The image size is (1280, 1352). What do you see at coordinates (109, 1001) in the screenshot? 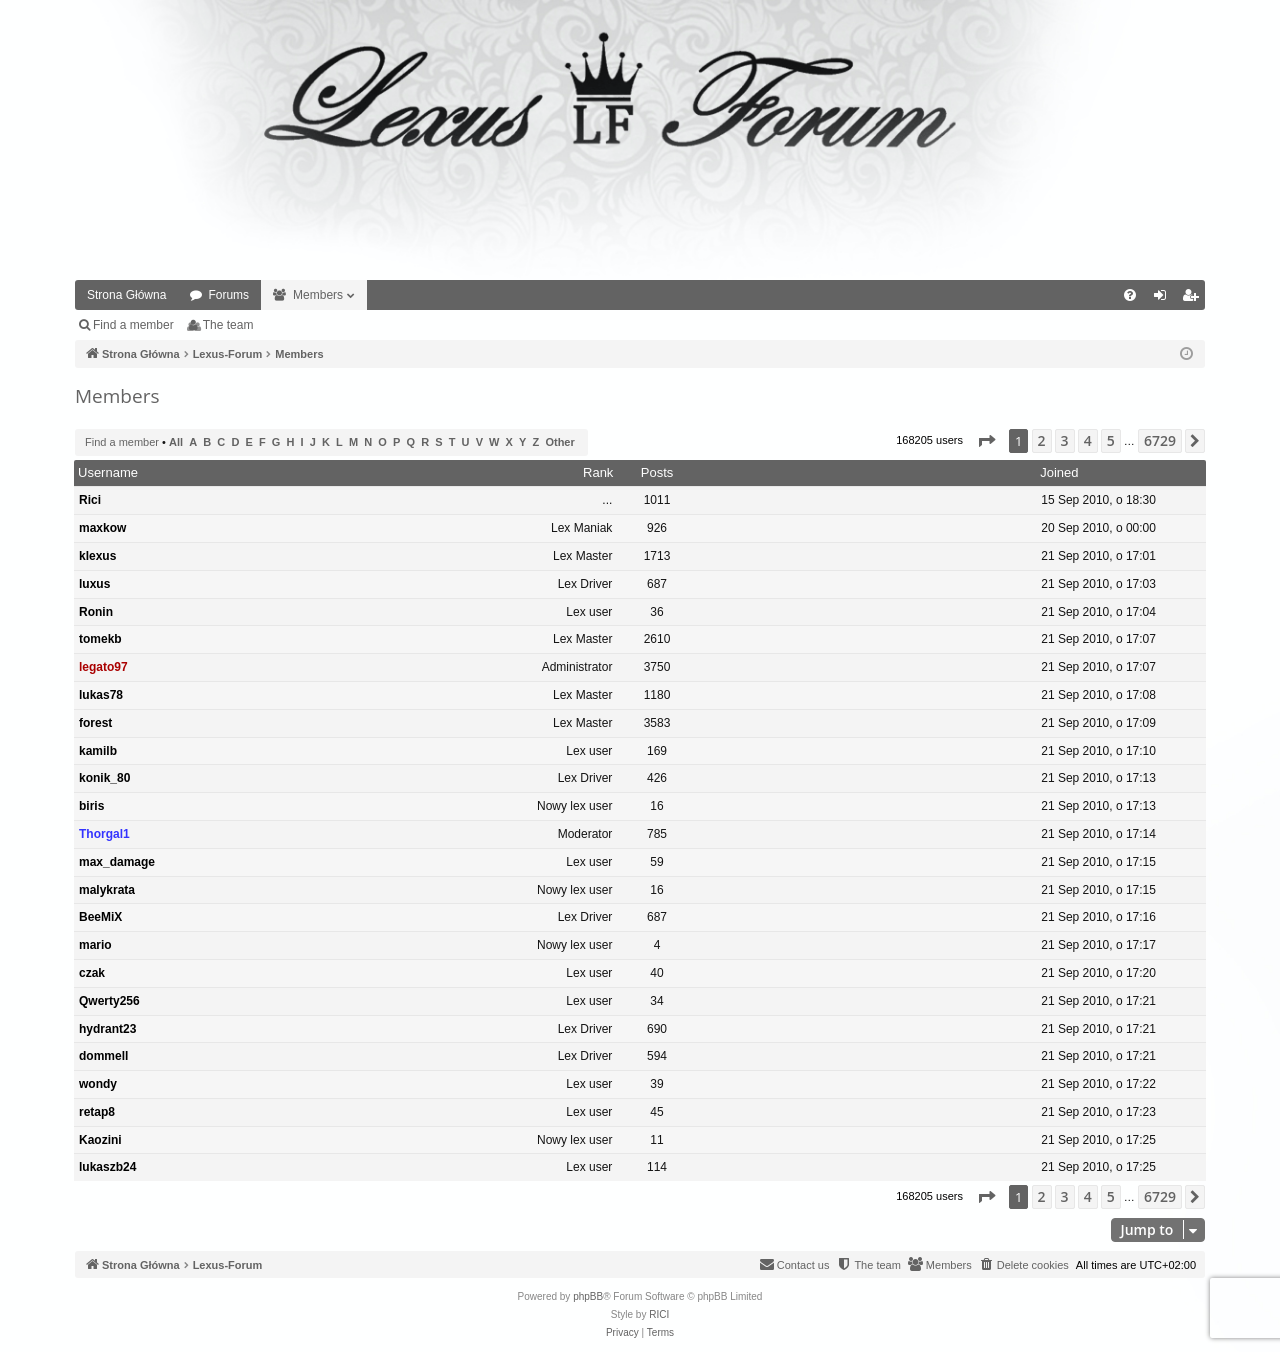
I see `Qwerty256` at bounding box center [109, 1001].